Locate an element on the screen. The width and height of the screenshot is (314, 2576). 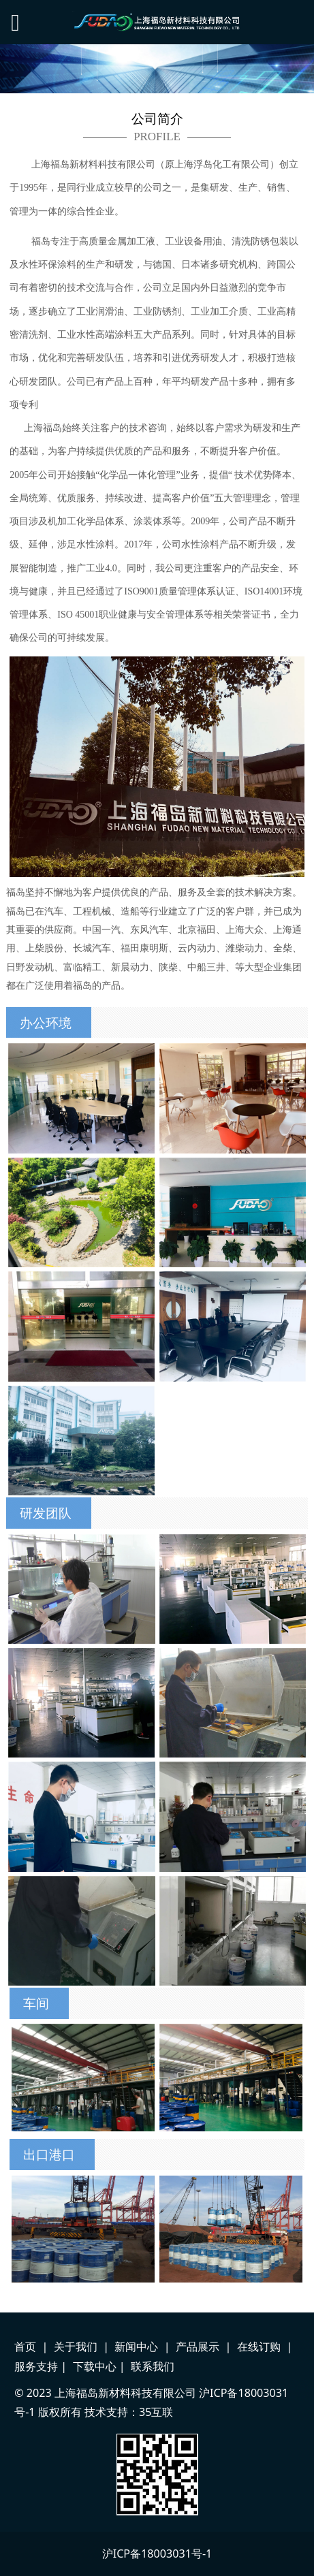
产品展示 is located at coordinates (197, 2346).